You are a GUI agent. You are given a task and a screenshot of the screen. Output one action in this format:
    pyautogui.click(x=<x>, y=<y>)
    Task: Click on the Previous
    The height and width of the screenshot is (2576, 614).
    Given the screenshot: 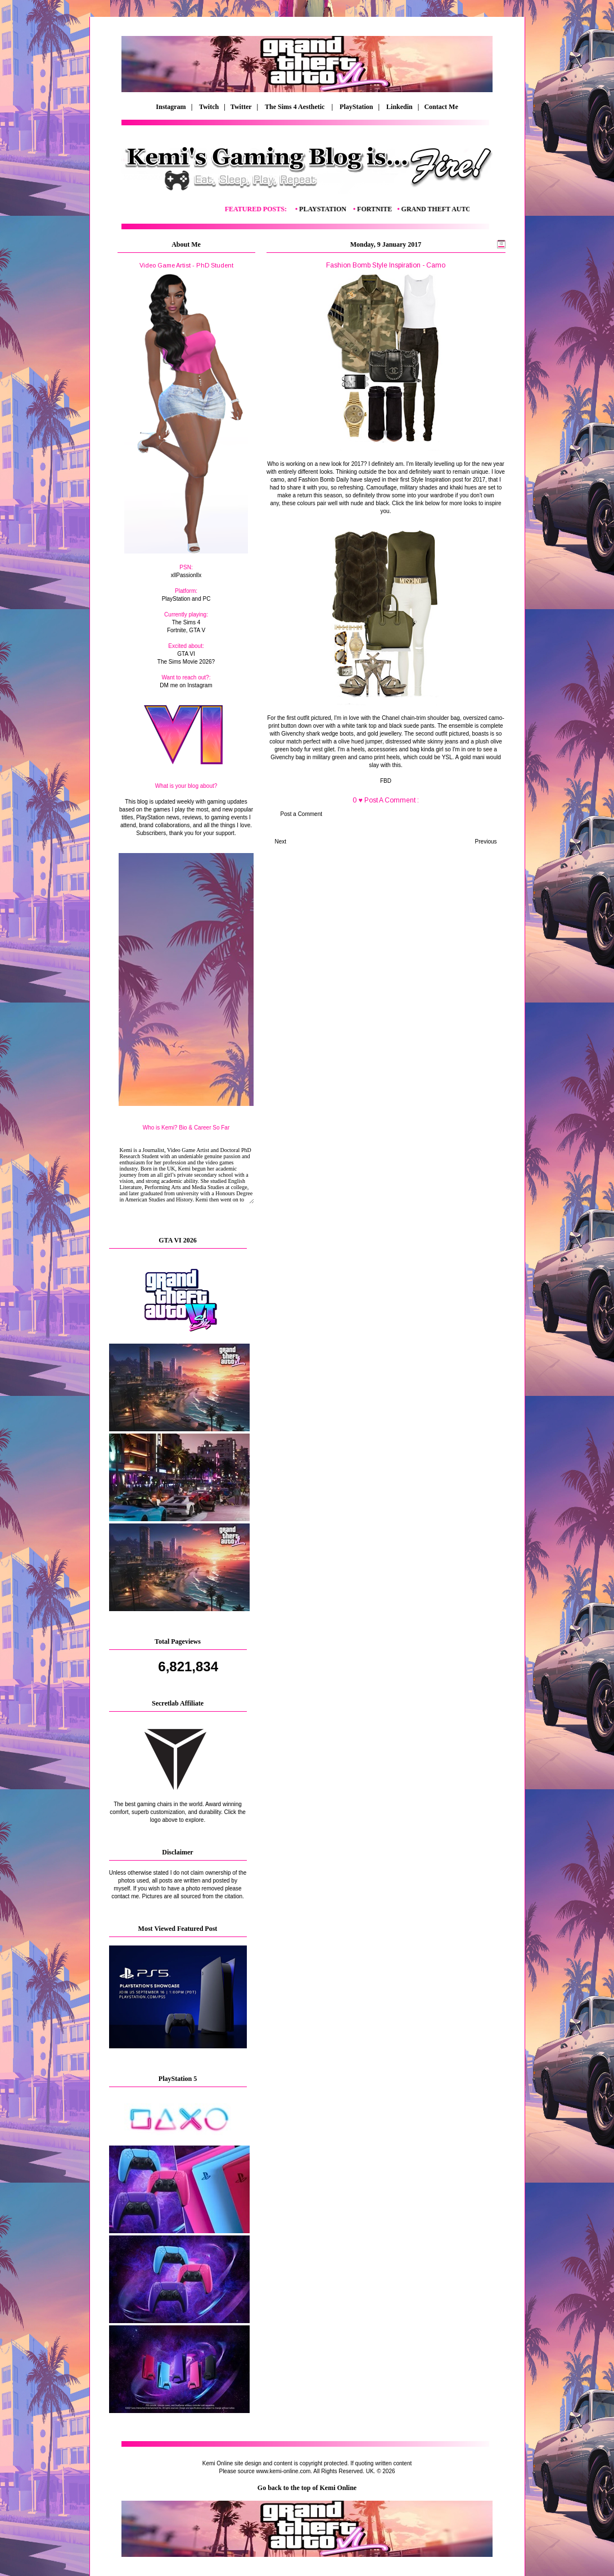 What is the action you would take?
    pyautogui.click(x=486, y=841)
    